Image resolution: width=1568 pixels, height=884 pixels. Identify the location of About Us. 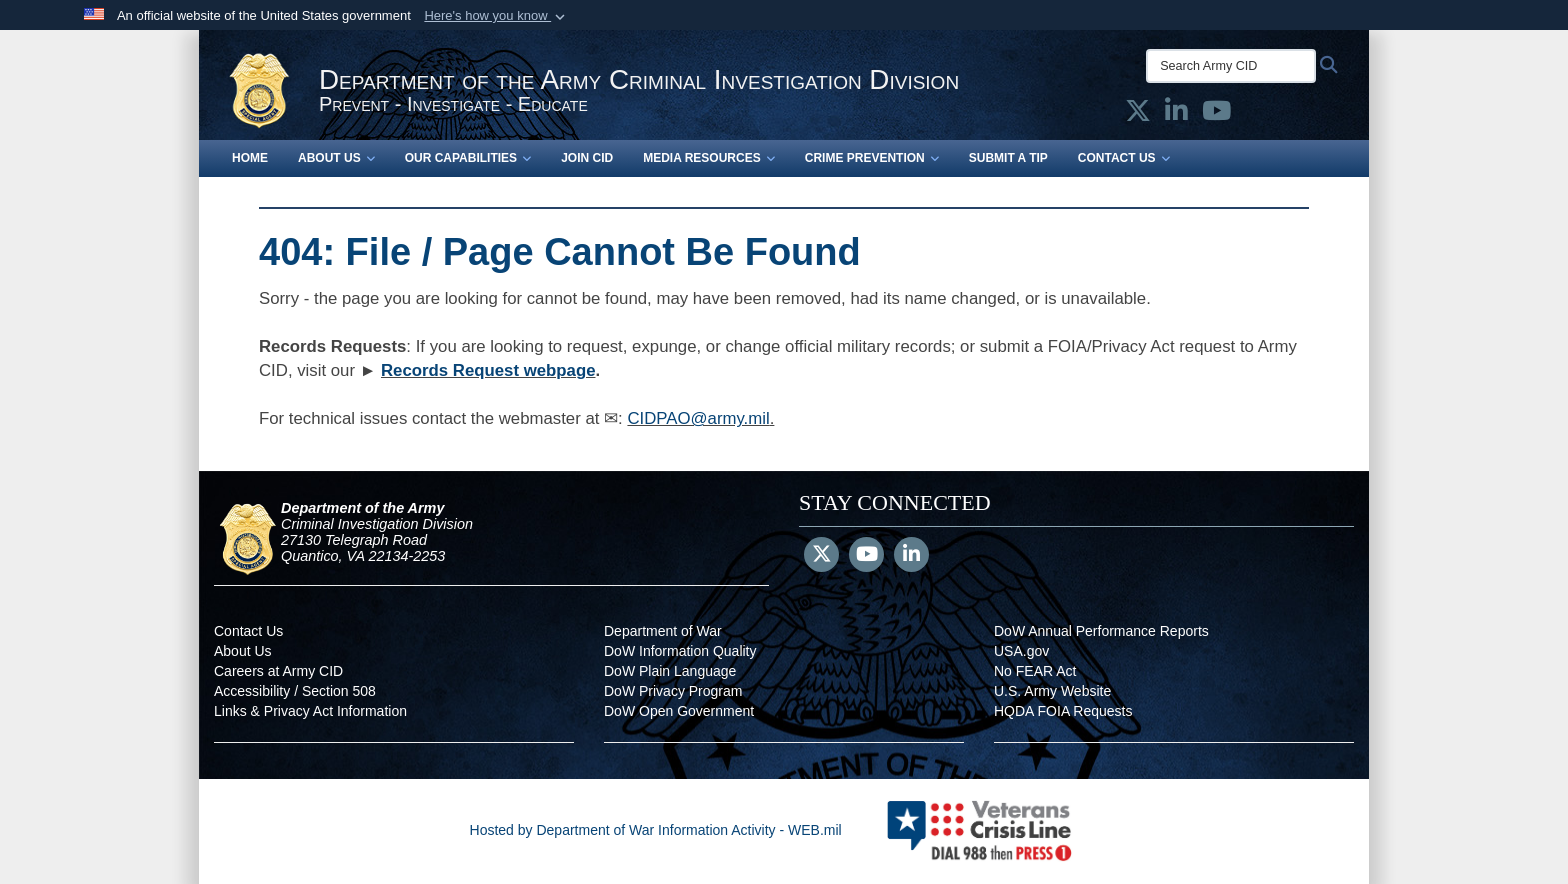
(336, 158).